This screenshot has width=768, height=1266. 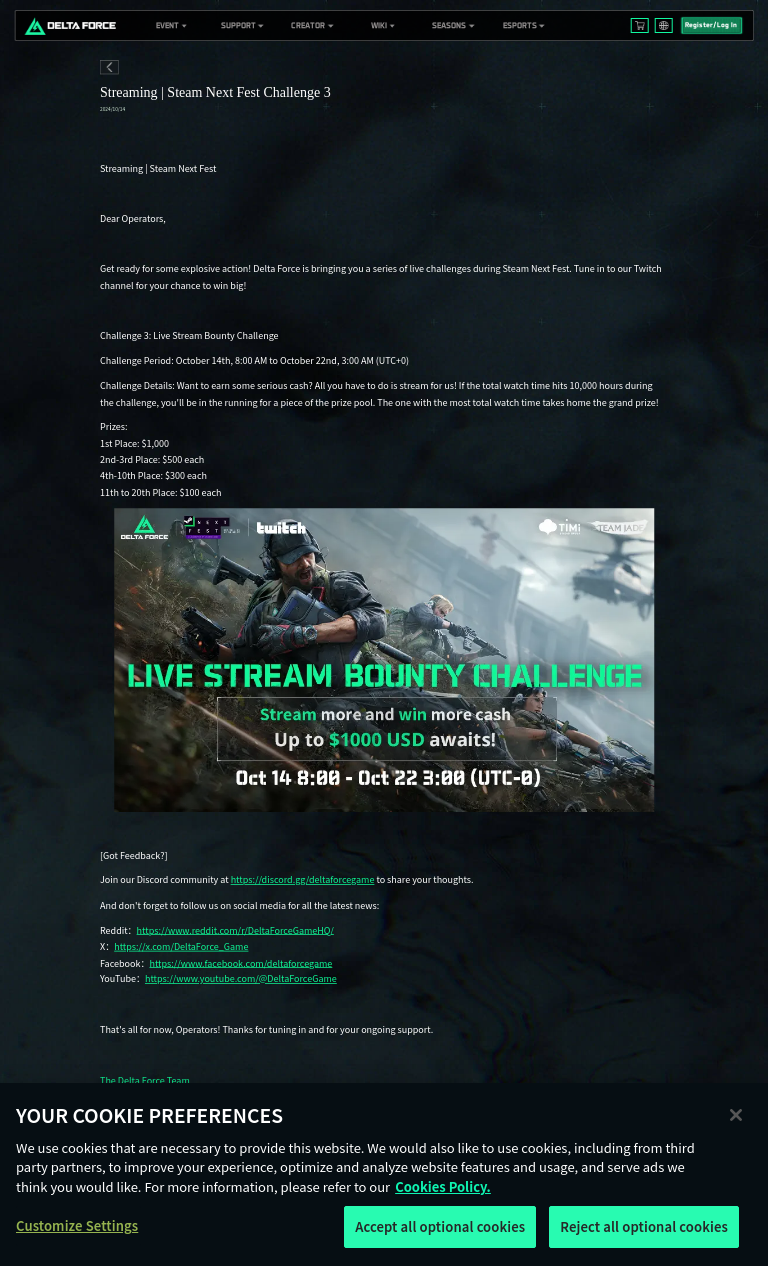 What do you see at coordinates (77, 1225) in the screenshot?
I see `Customize Settings` at bounding box center [77, 1225].